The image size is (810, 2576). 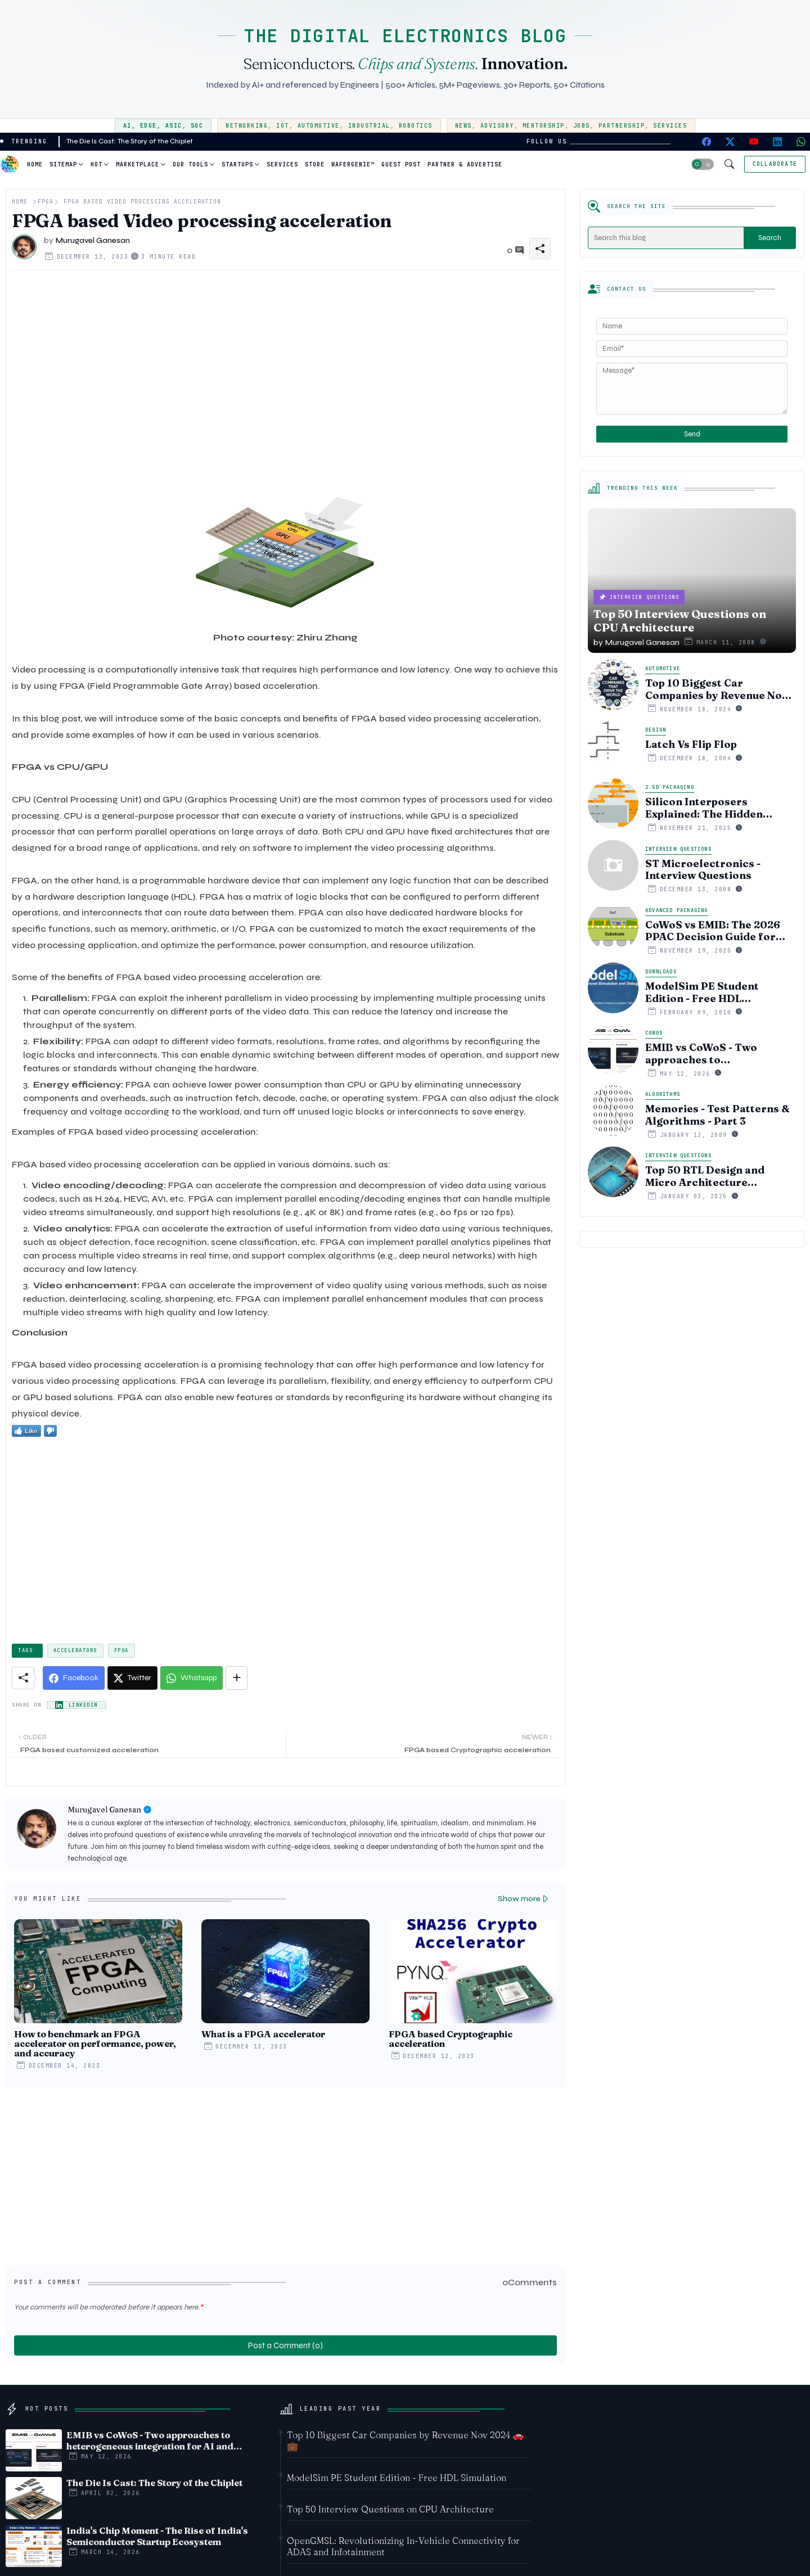 I want to click on Latch Vs Flip Flop, so click(x=691, y=744).